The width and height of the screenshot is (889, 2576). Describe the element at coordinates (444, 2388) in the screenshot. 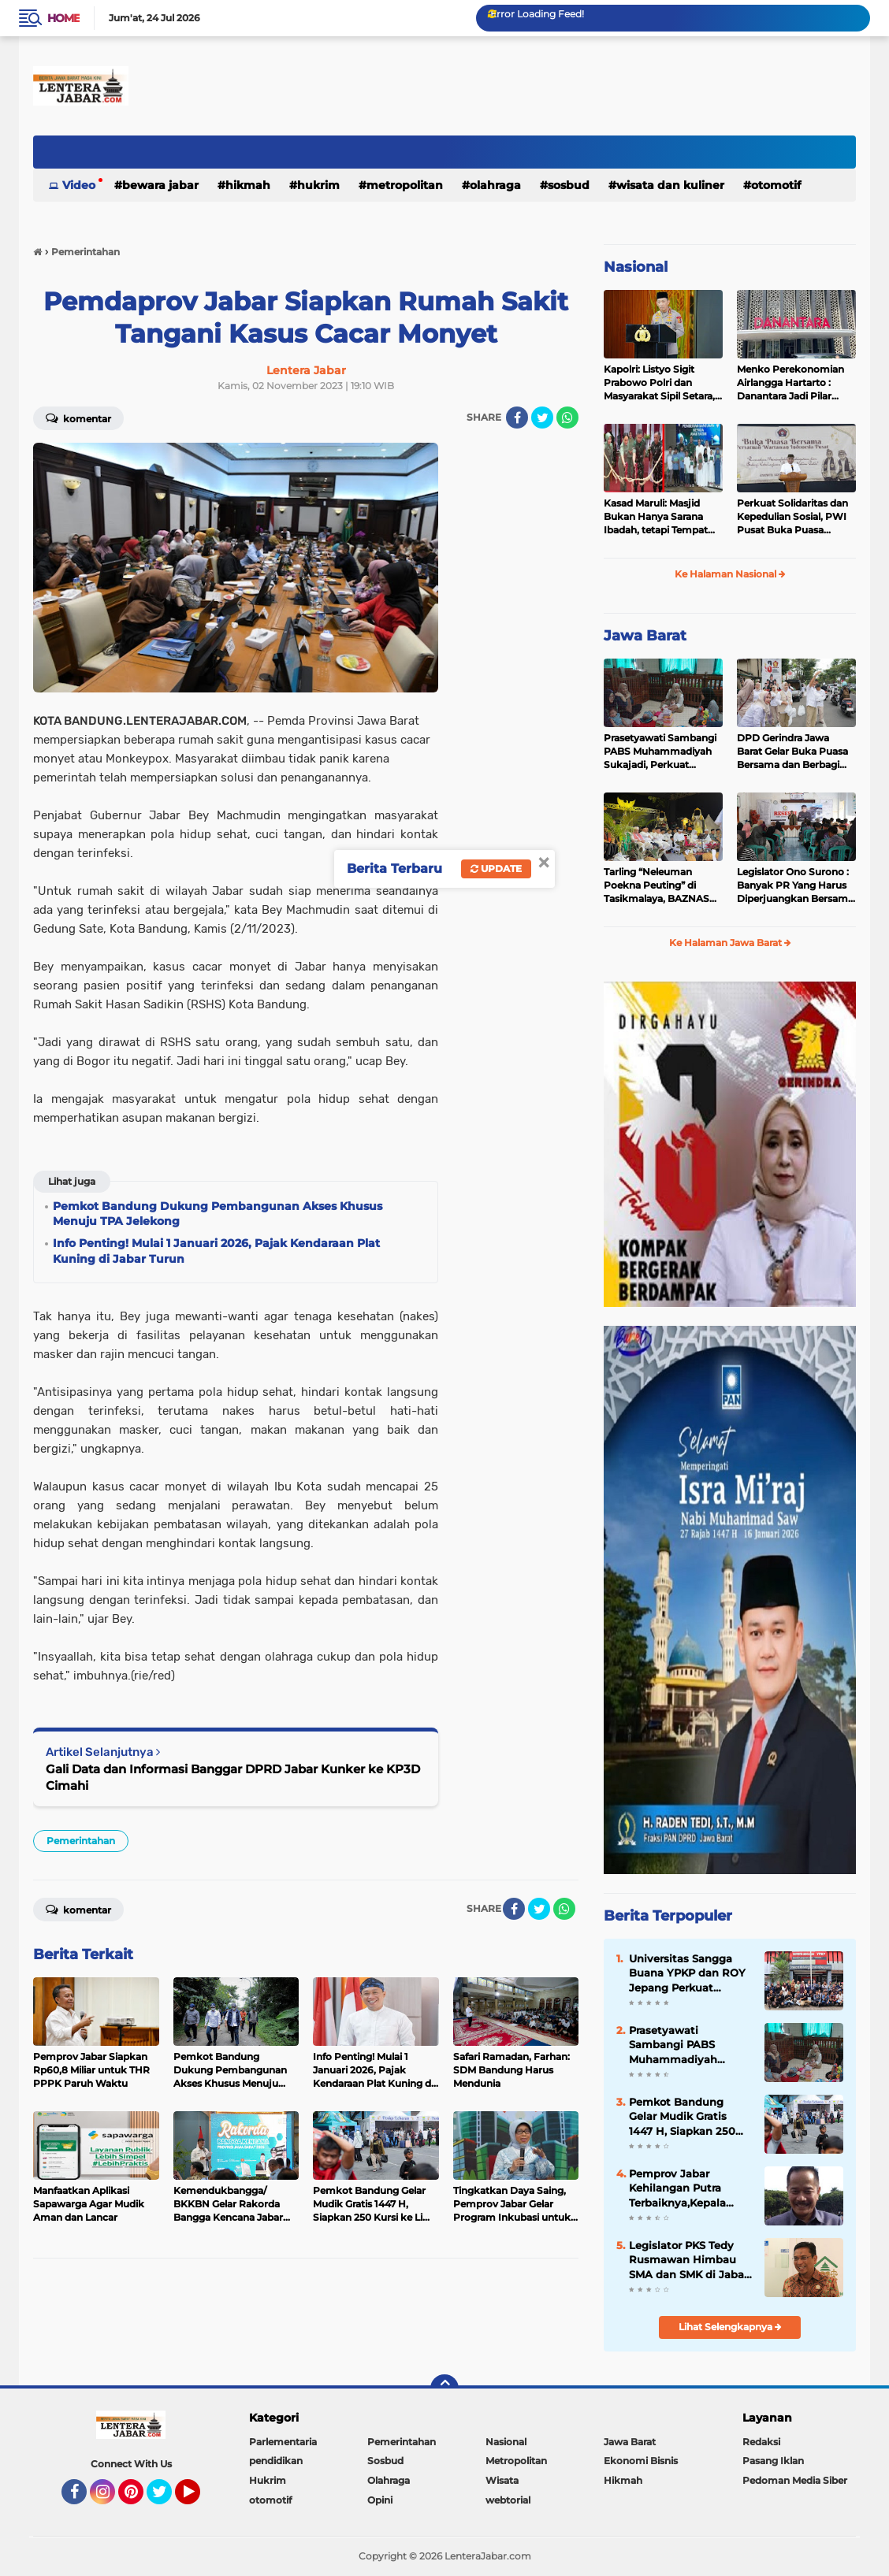

I see `[backtotop]` at that location.